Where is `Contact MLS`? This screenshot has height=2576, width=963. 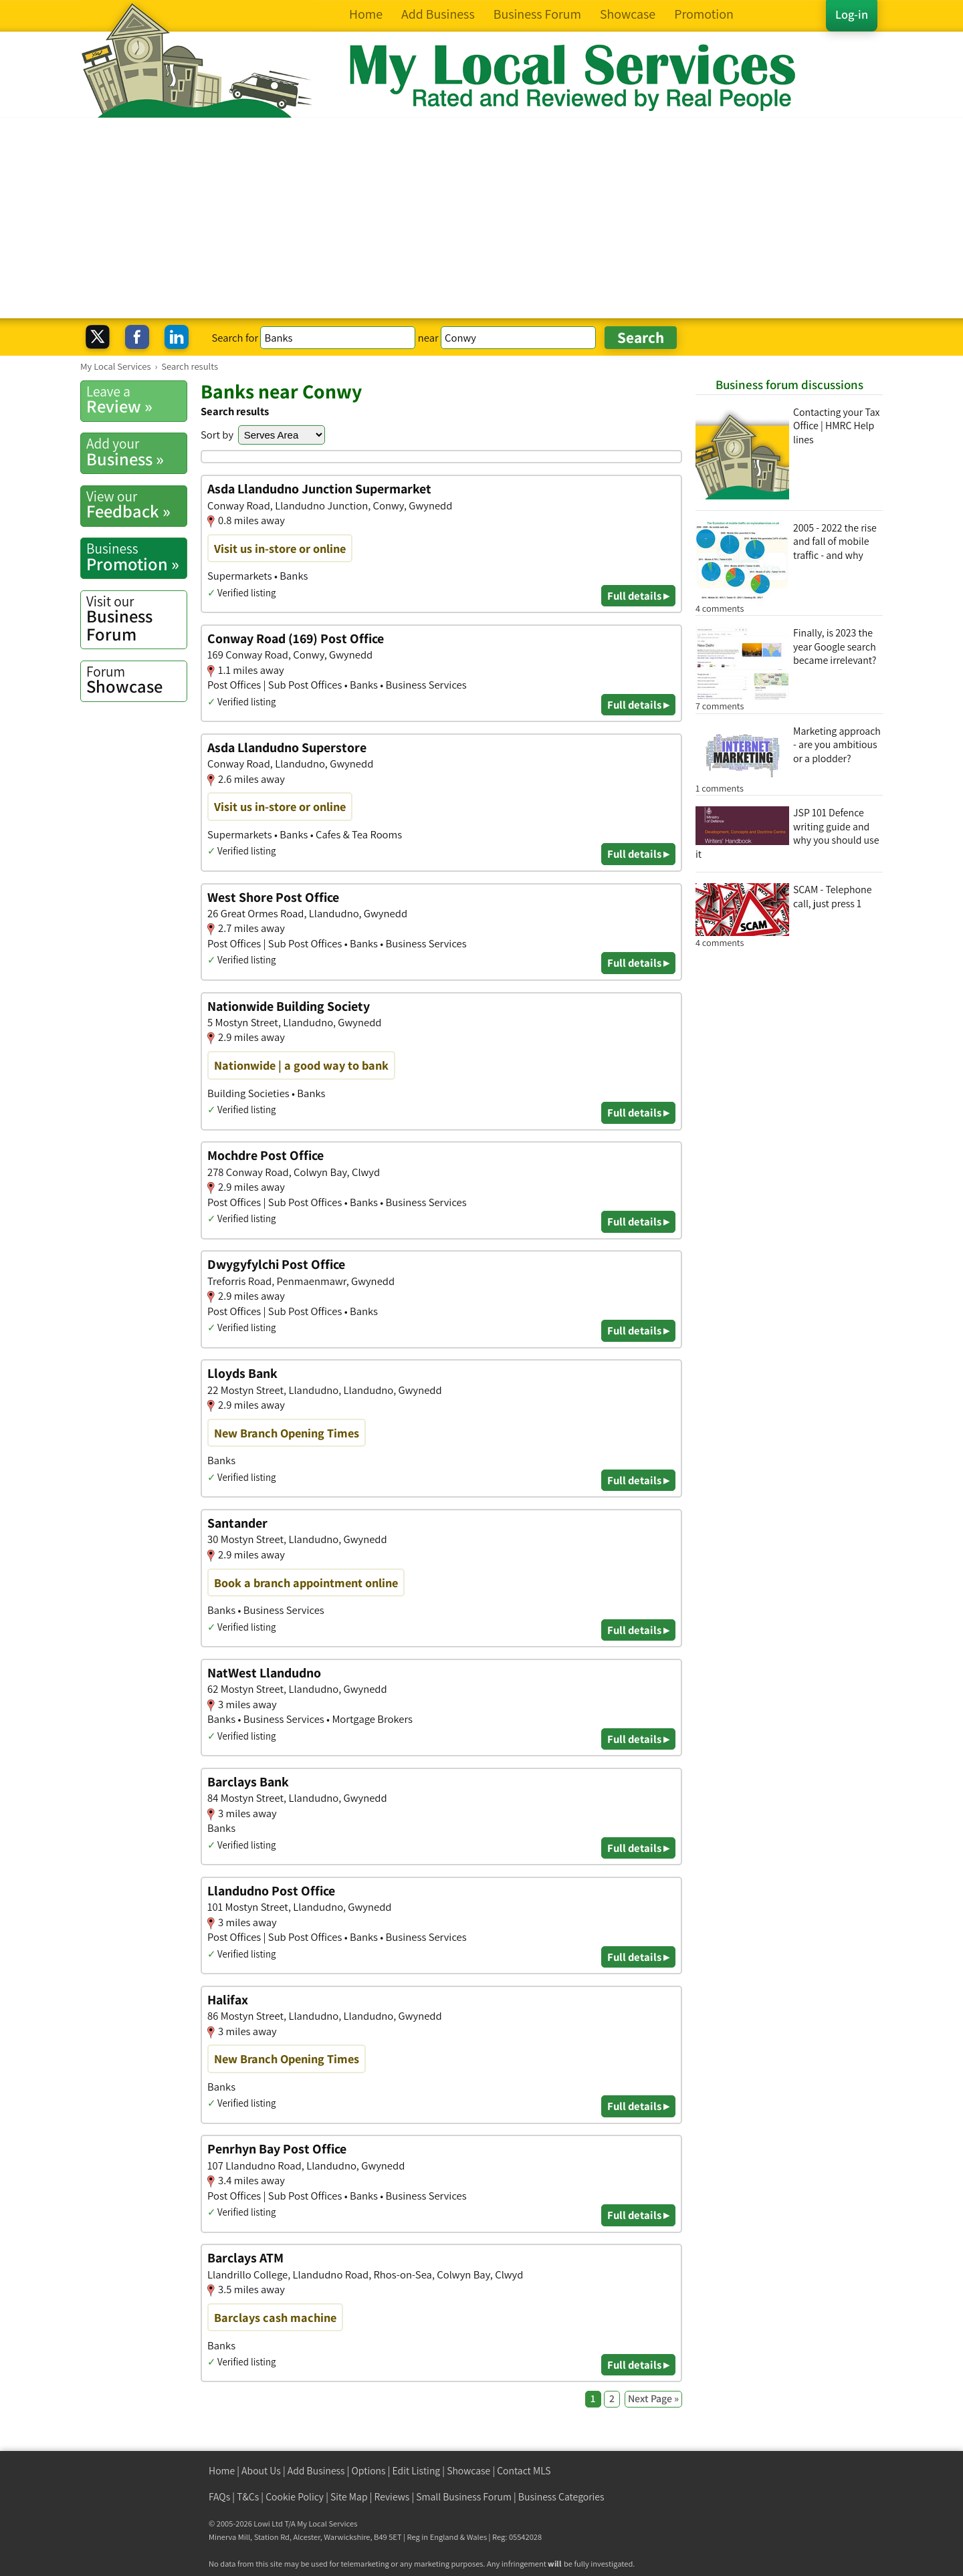
Contact MLS is located at coordinates (523, 2470).